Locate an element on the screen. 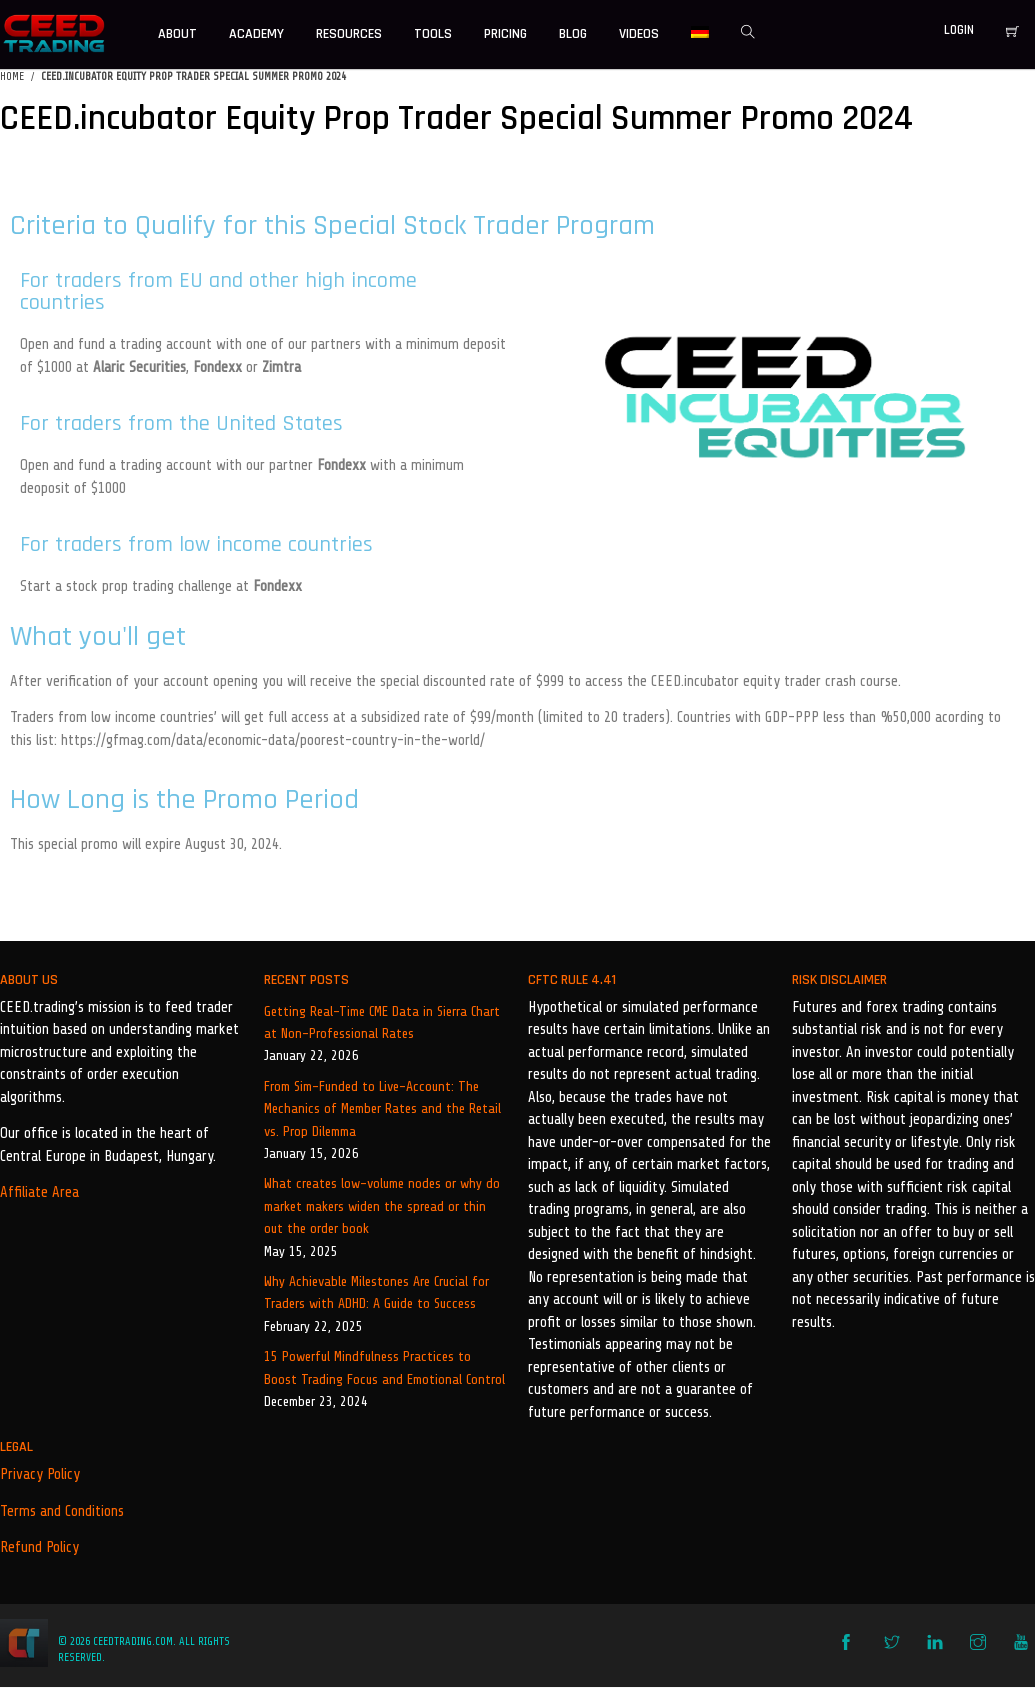 The width and height of the screenshot is (1035, 1688). Getting Real-Time CME Data in Sierra Chart at Non-Professional Rates is located at coordinates (382, 1022).